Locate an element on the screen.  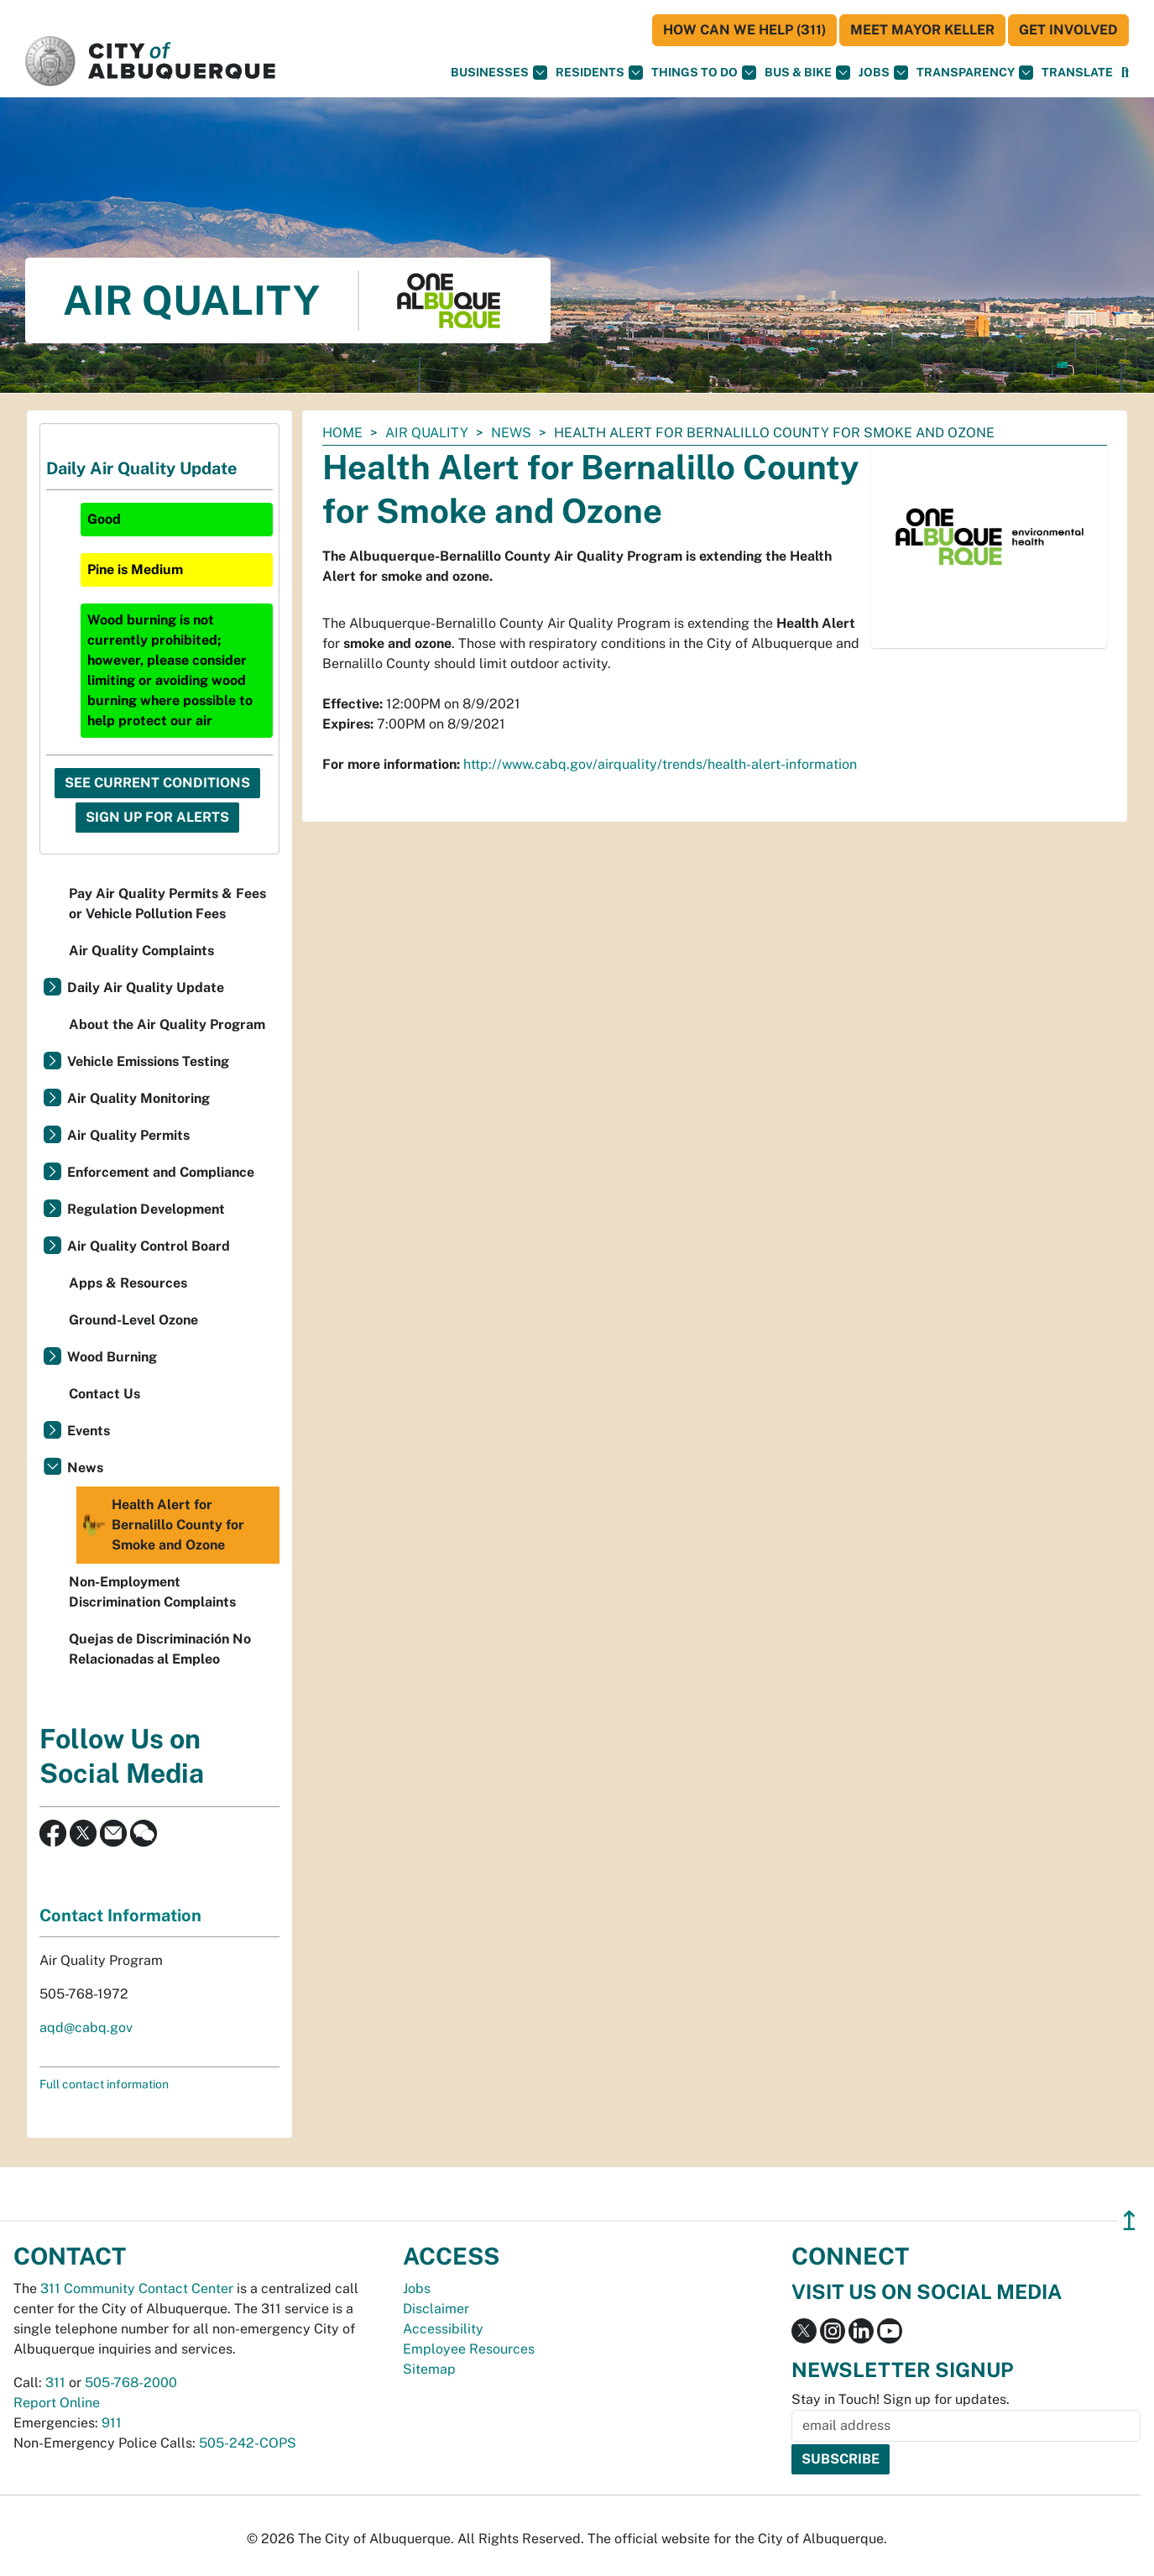
Air Quality Control Board is located at coordinates (148, 1246).